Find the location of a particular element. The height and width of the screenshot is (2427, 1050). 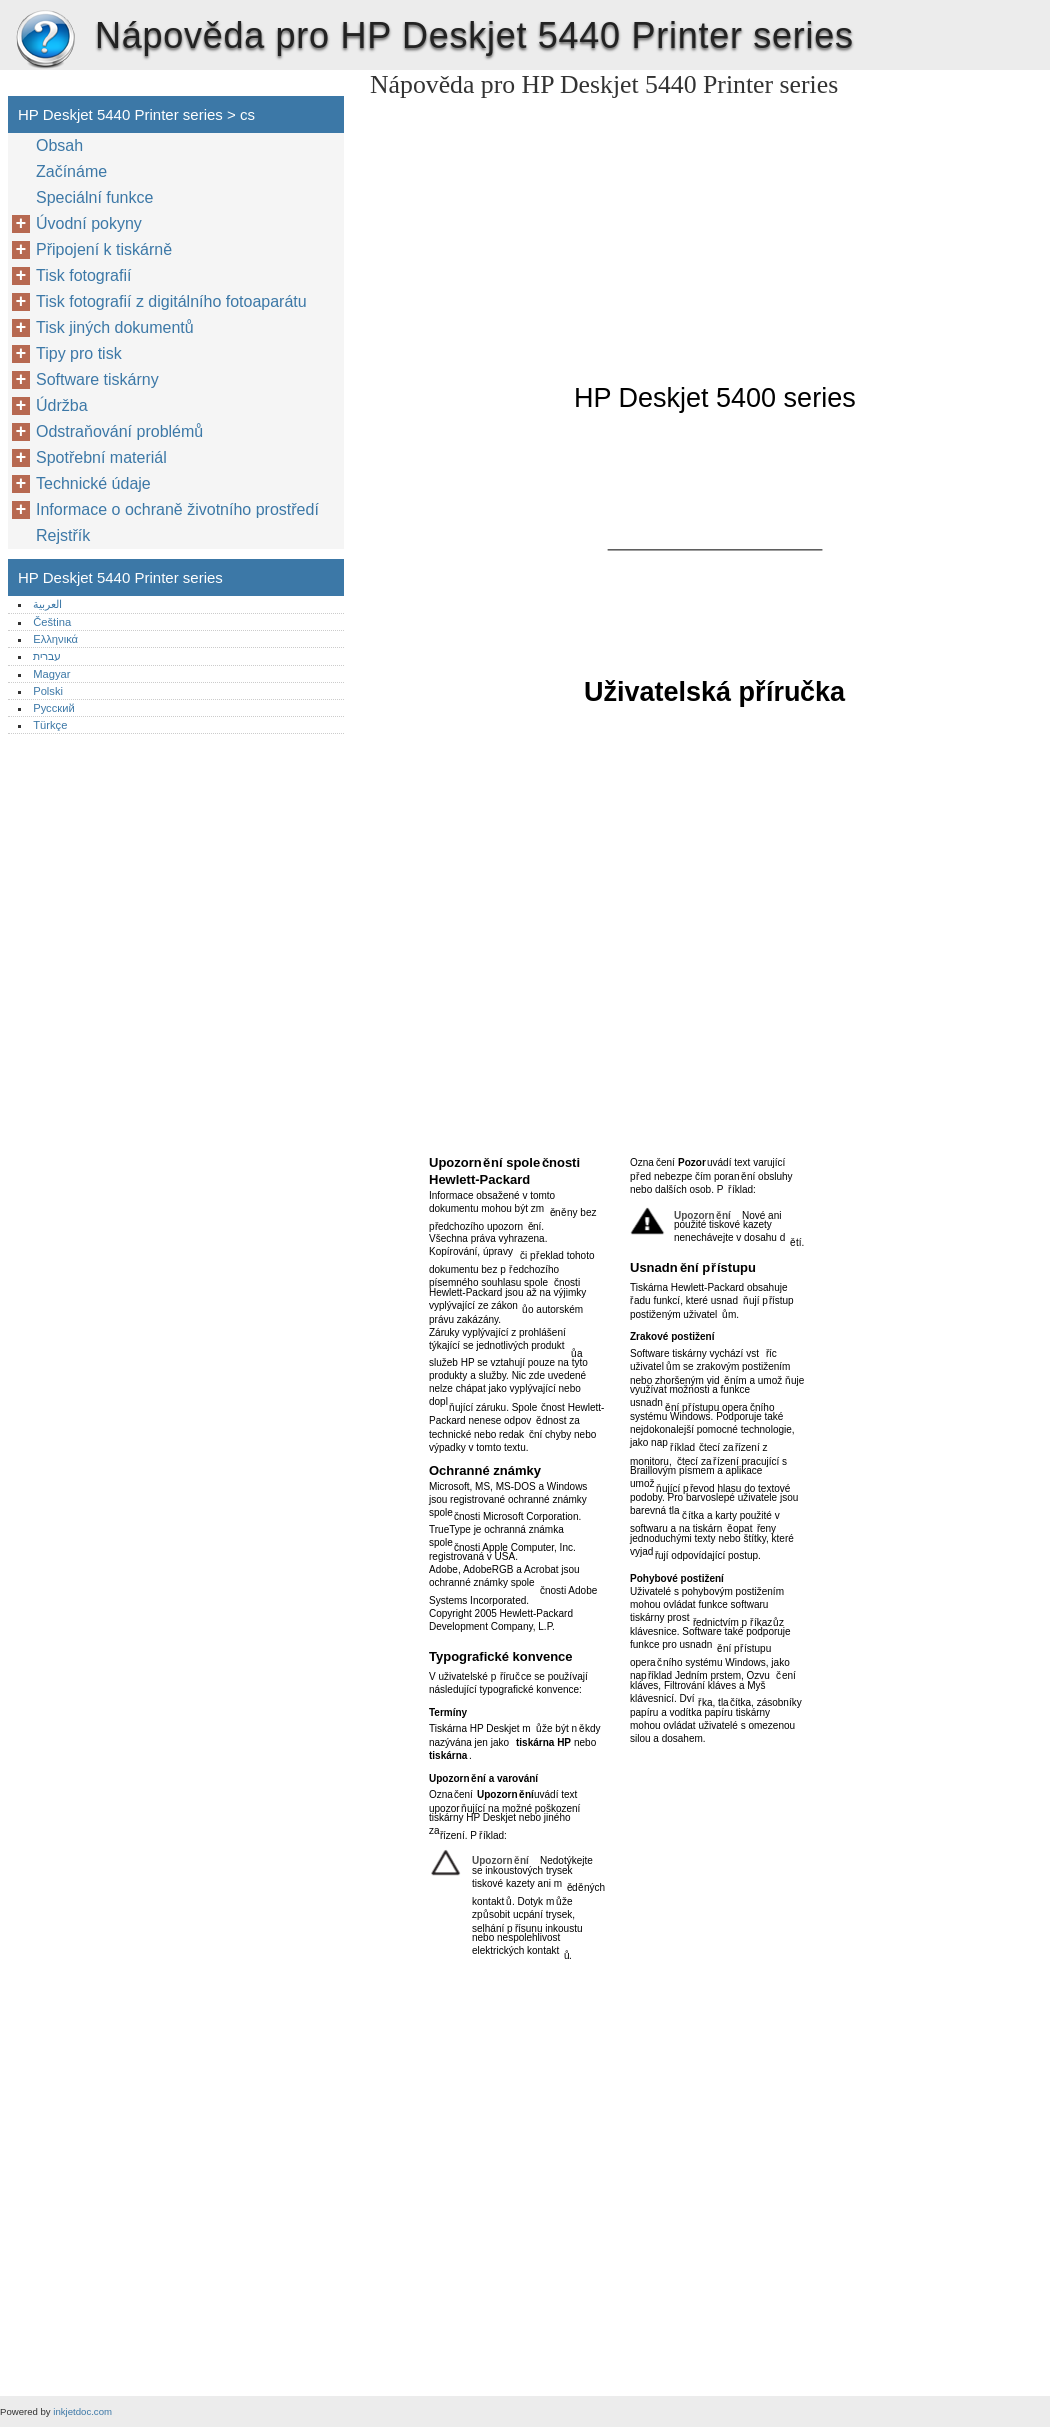

Úvodní pokyny is located at coordinates (89, 223).